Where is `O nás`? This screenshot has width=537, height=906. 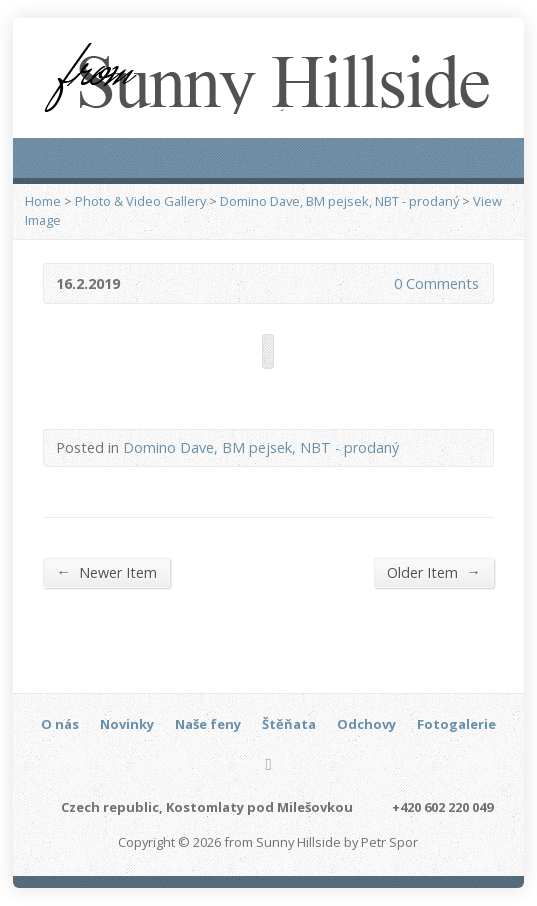 O nás is located at coordinates (60, 724).